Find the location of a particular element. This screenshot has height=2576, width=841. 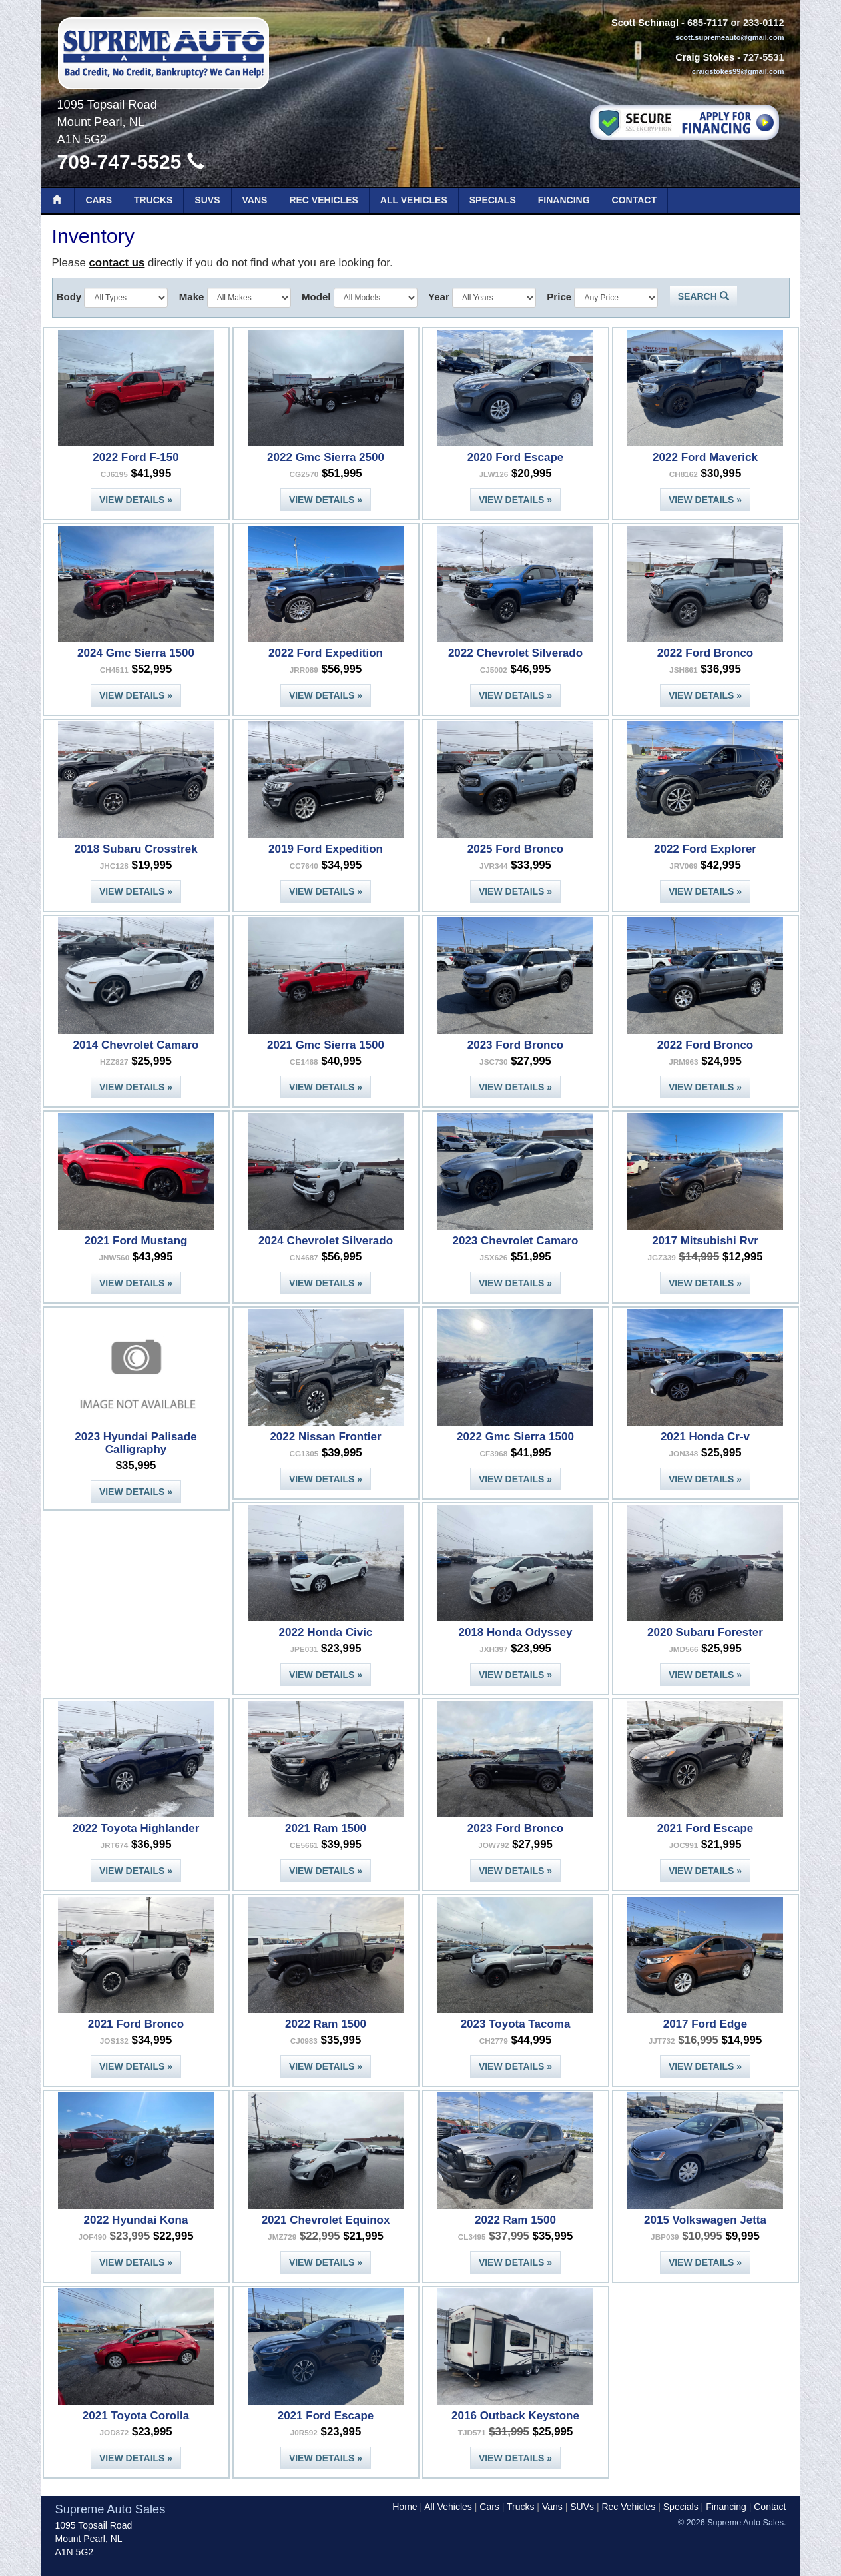

Home is located at coordinates (404, 2506).